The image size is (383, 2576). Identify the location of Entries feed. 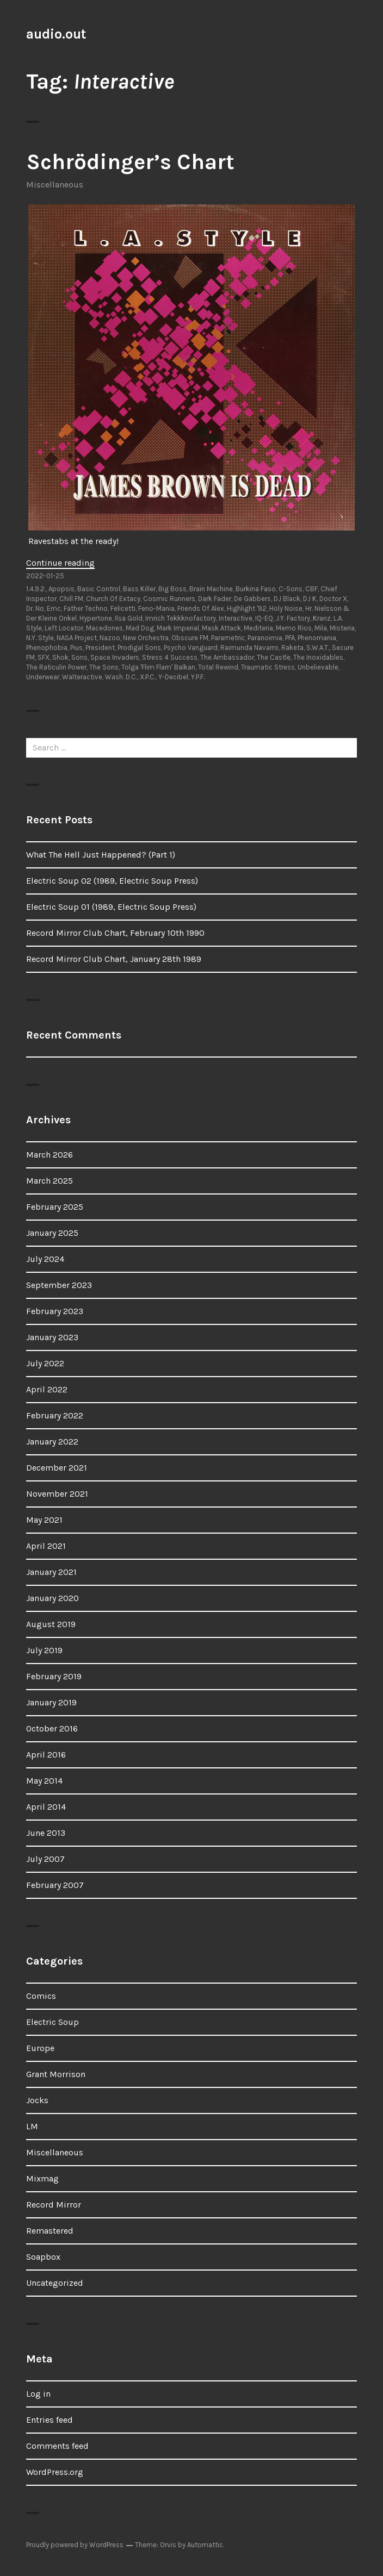
(49, 2420).